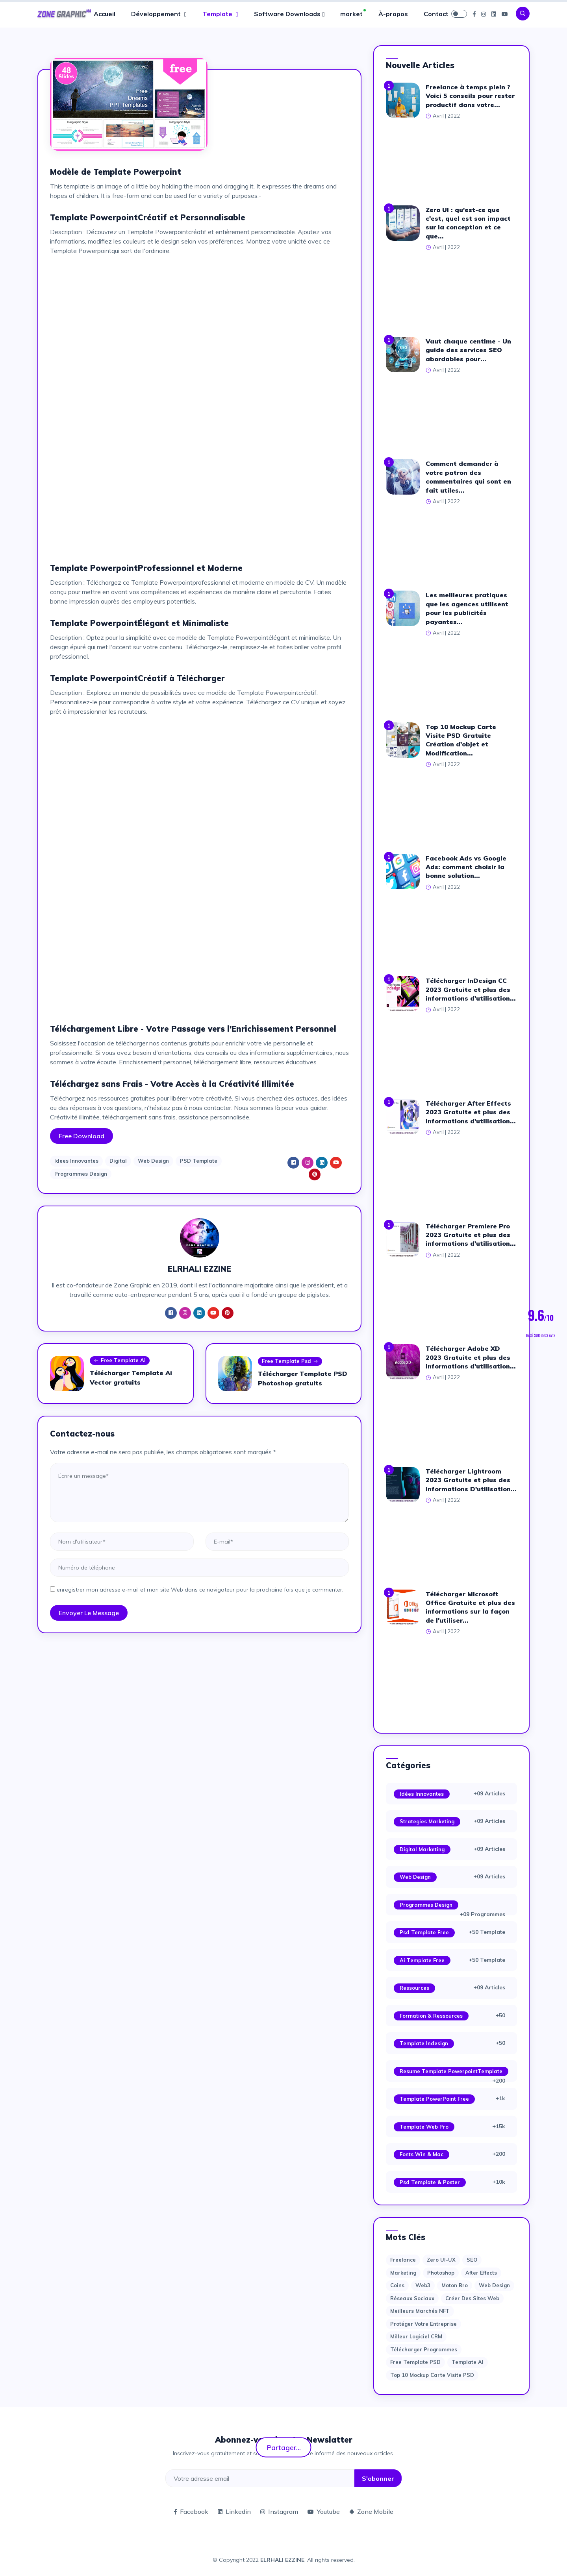 The image size is (567, 2576). Describe the element at coordinates (424, 1932) in the screenshot. I see `Psd Template Free` at that location.